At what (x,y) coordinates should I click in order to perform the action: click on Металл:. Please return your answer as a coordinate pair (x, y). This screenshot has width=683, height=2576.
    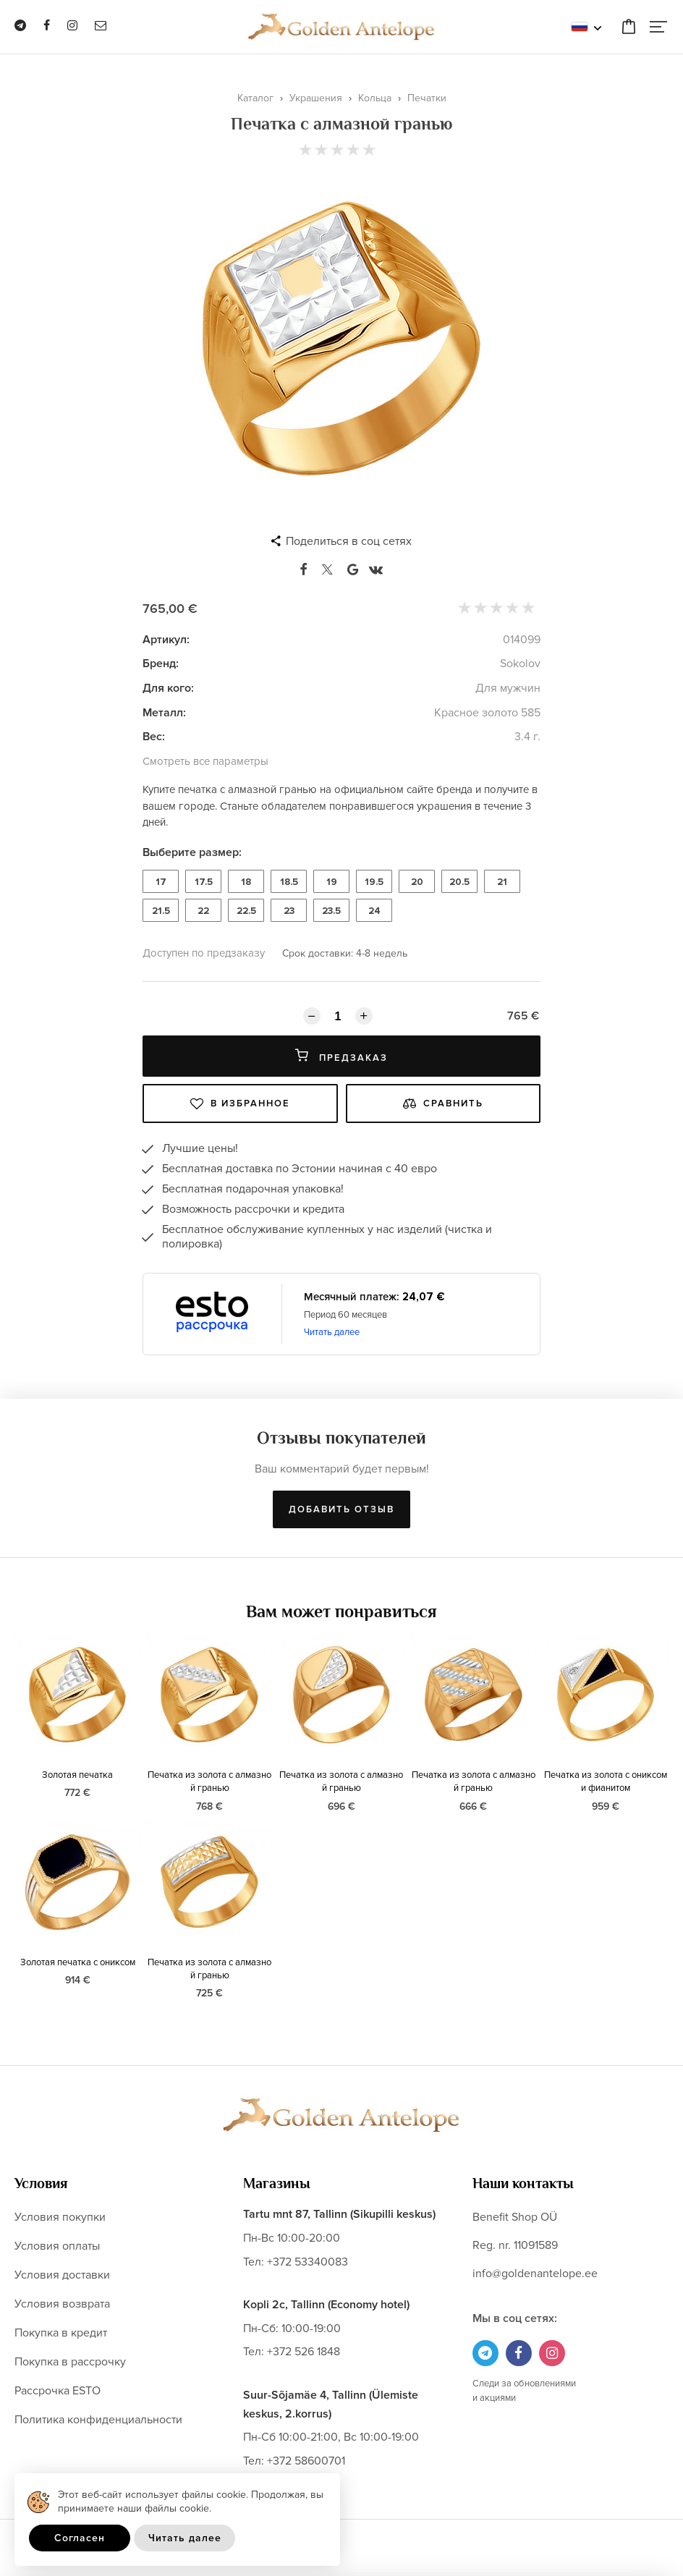
    Looking at the image, I should click on (164, 713).